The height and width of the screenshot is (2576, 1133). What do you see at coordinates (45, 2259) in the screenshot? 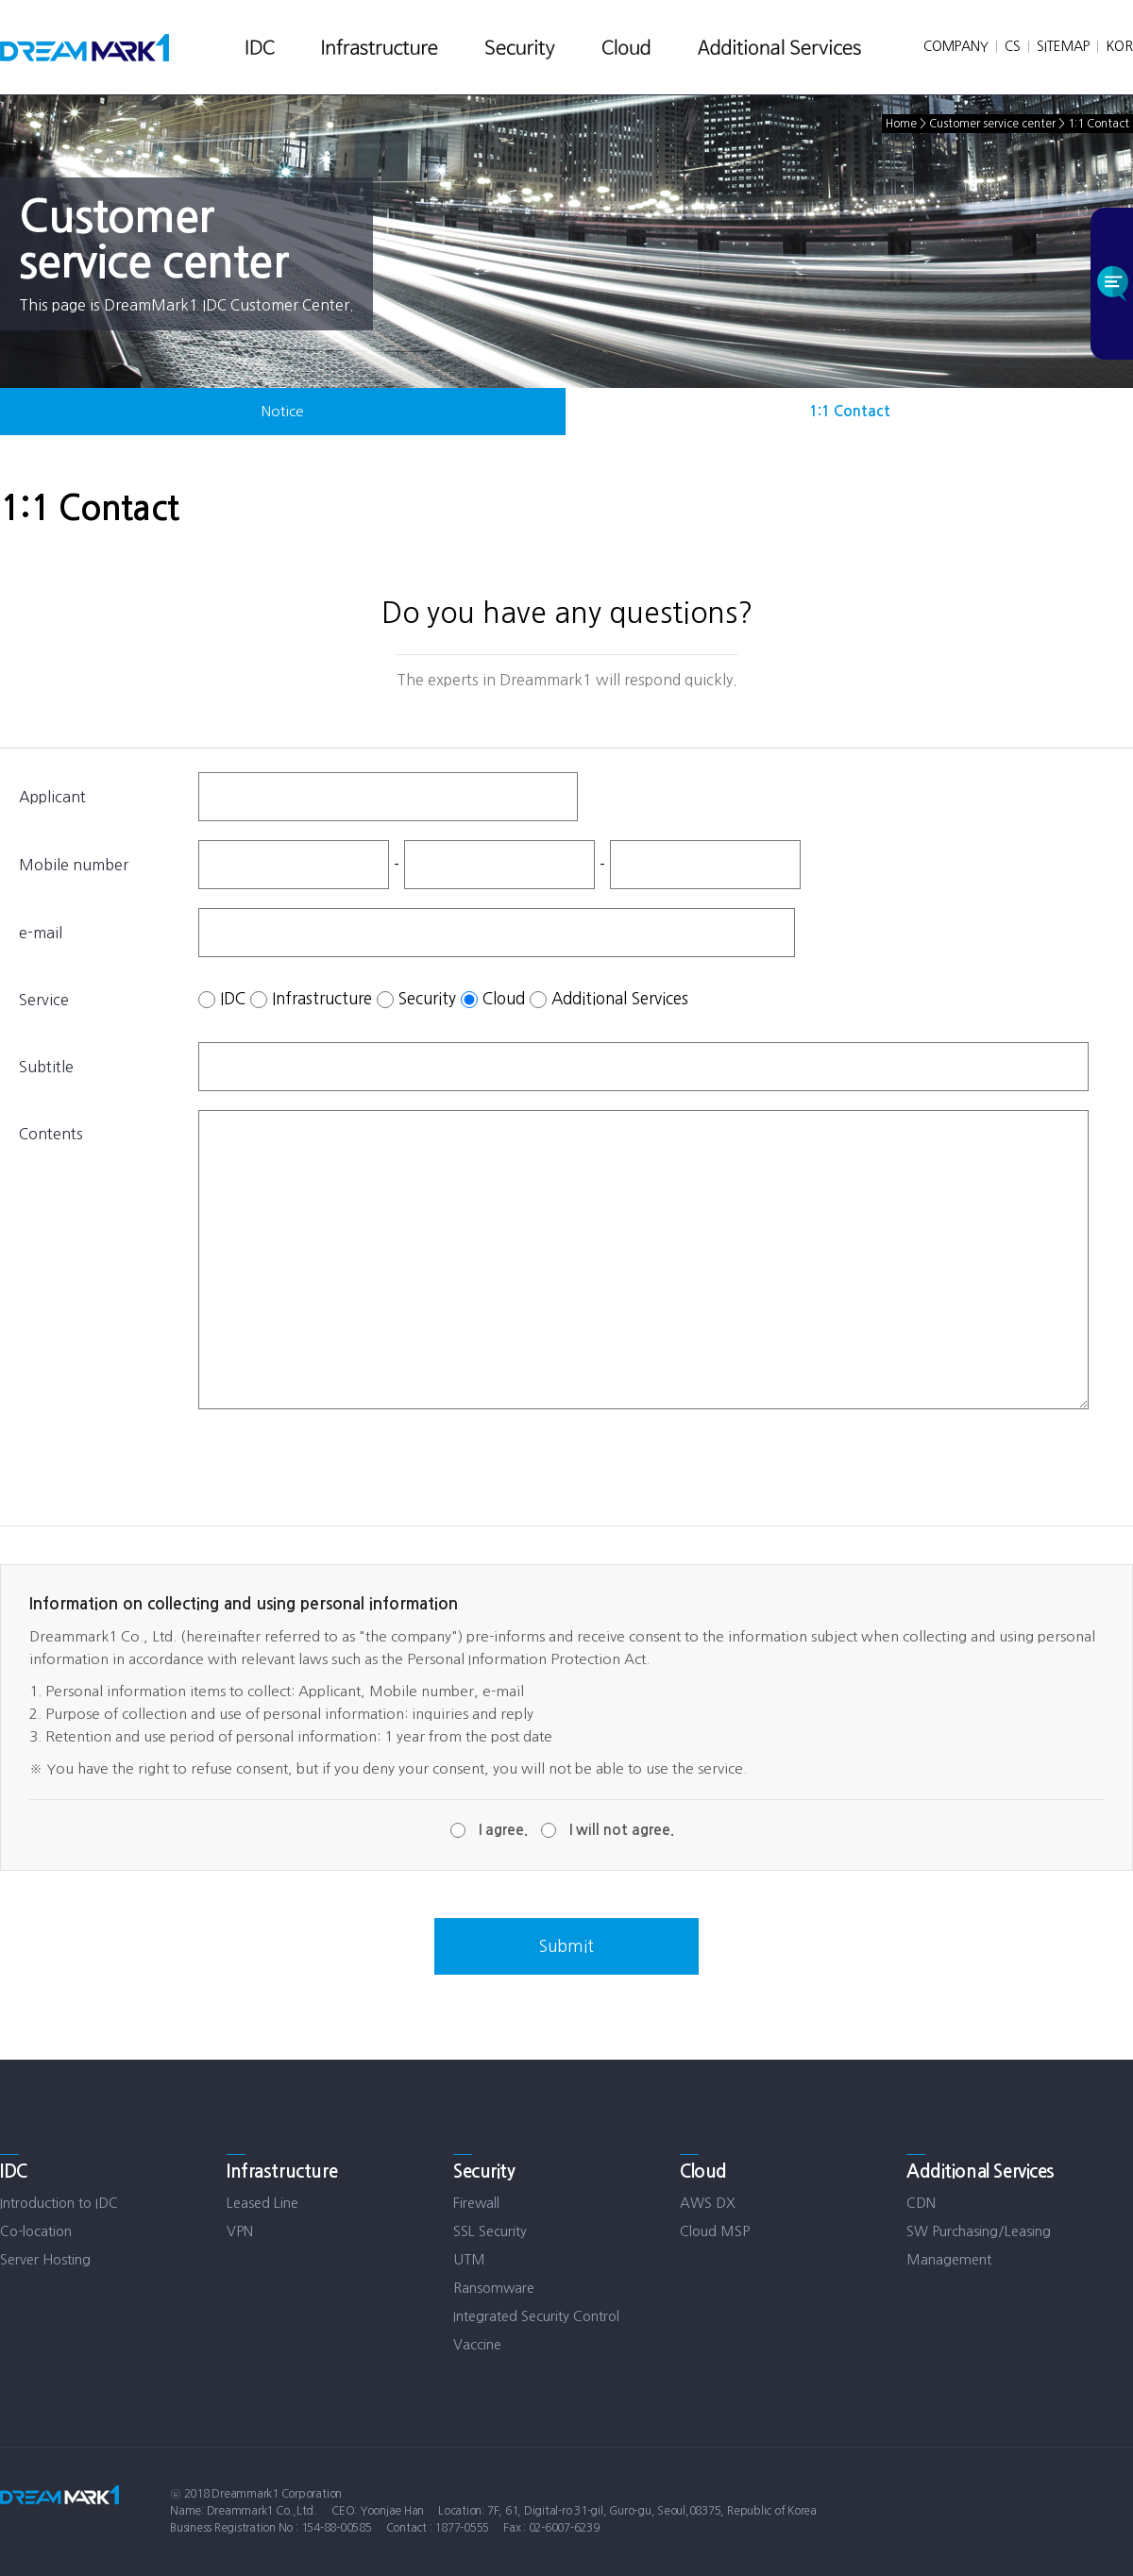
I see `Server Hosting` at bounding box center [45, 2259].